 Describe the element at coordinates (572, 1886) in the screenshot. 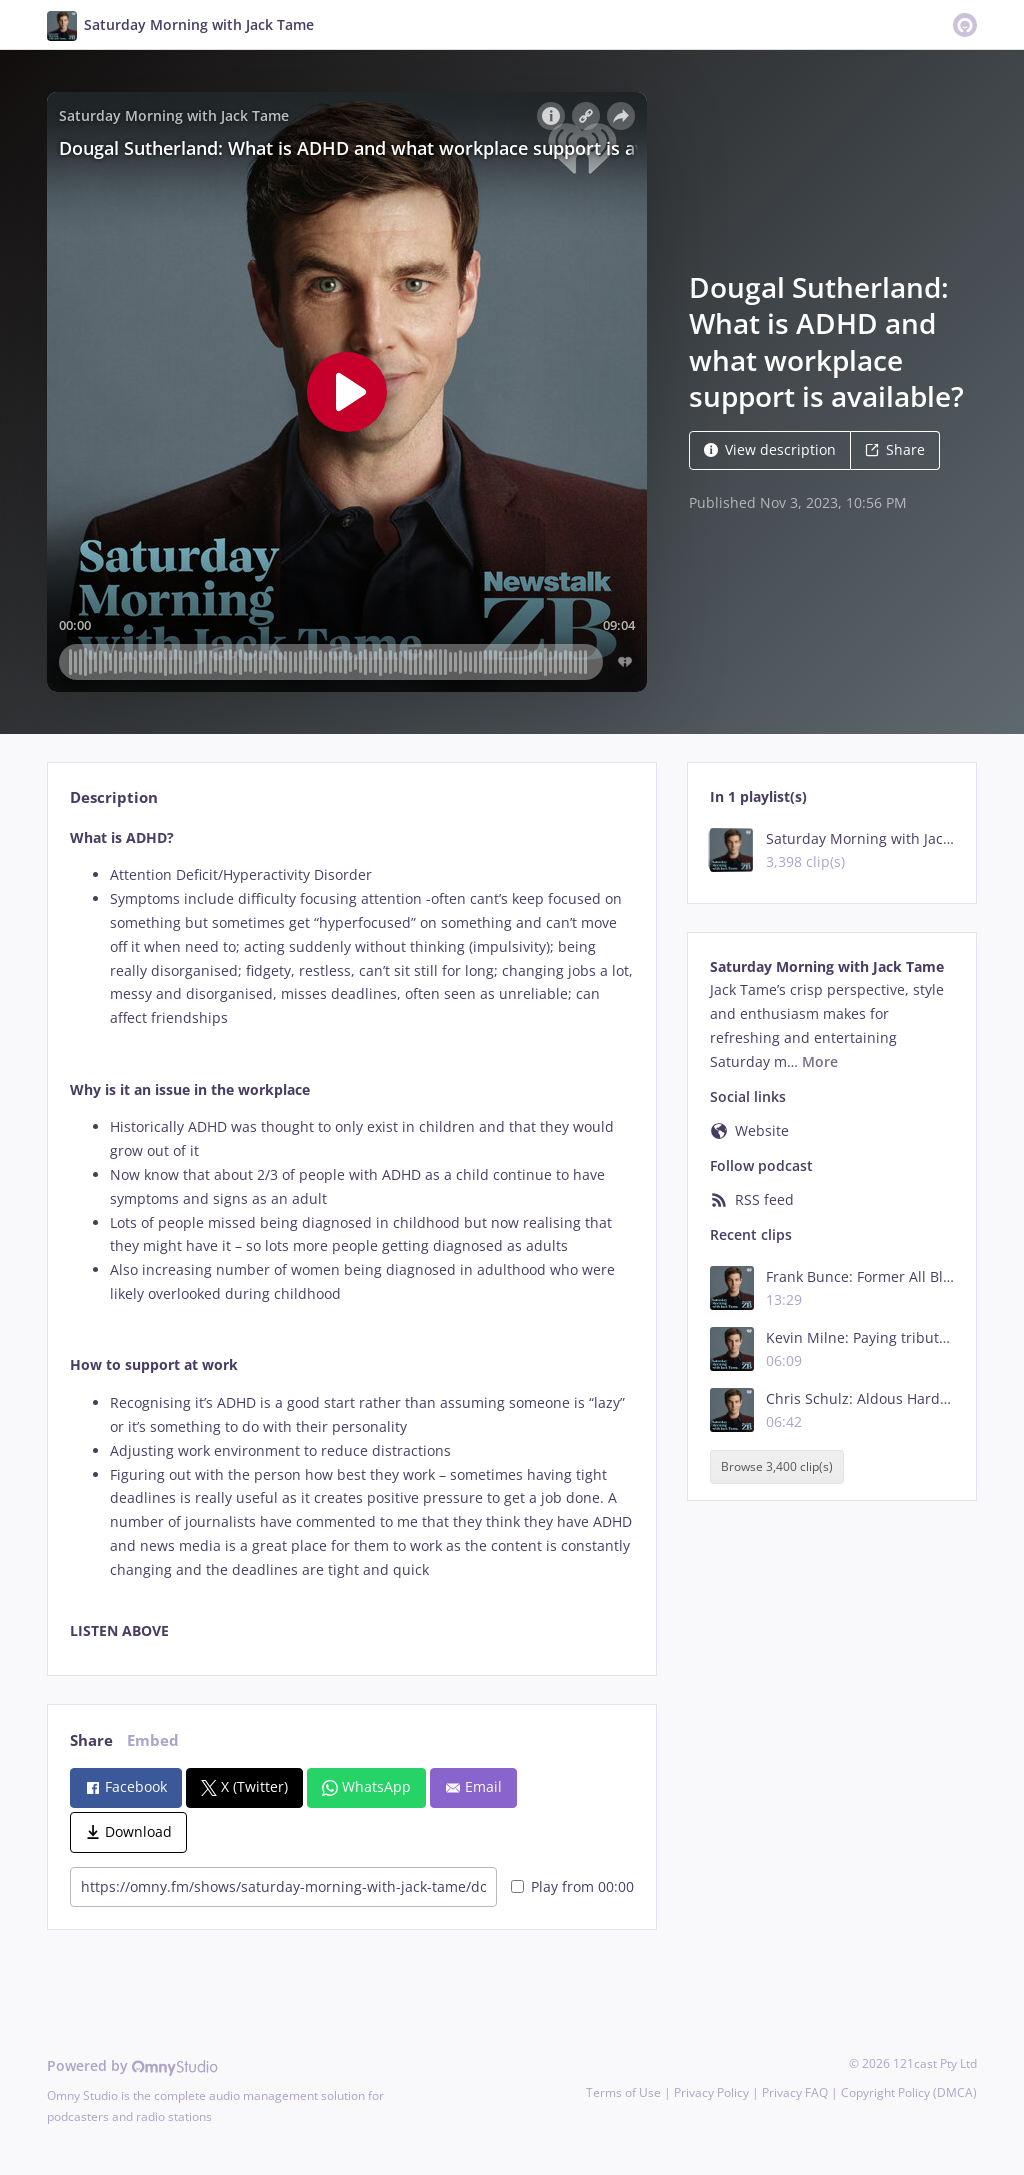

I see `Play from 00:00` at that location.